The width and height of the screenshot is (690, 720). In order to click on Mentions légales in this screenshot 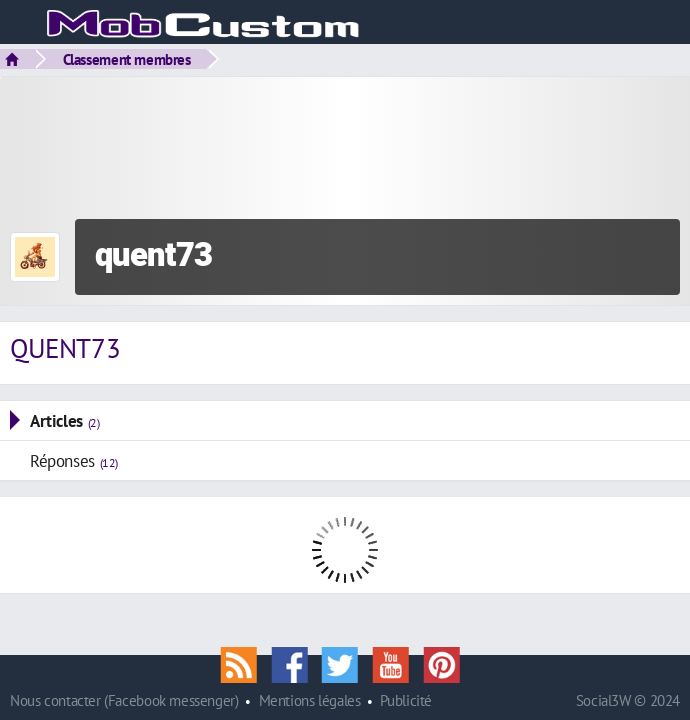, I will do `click(310, 700)`.